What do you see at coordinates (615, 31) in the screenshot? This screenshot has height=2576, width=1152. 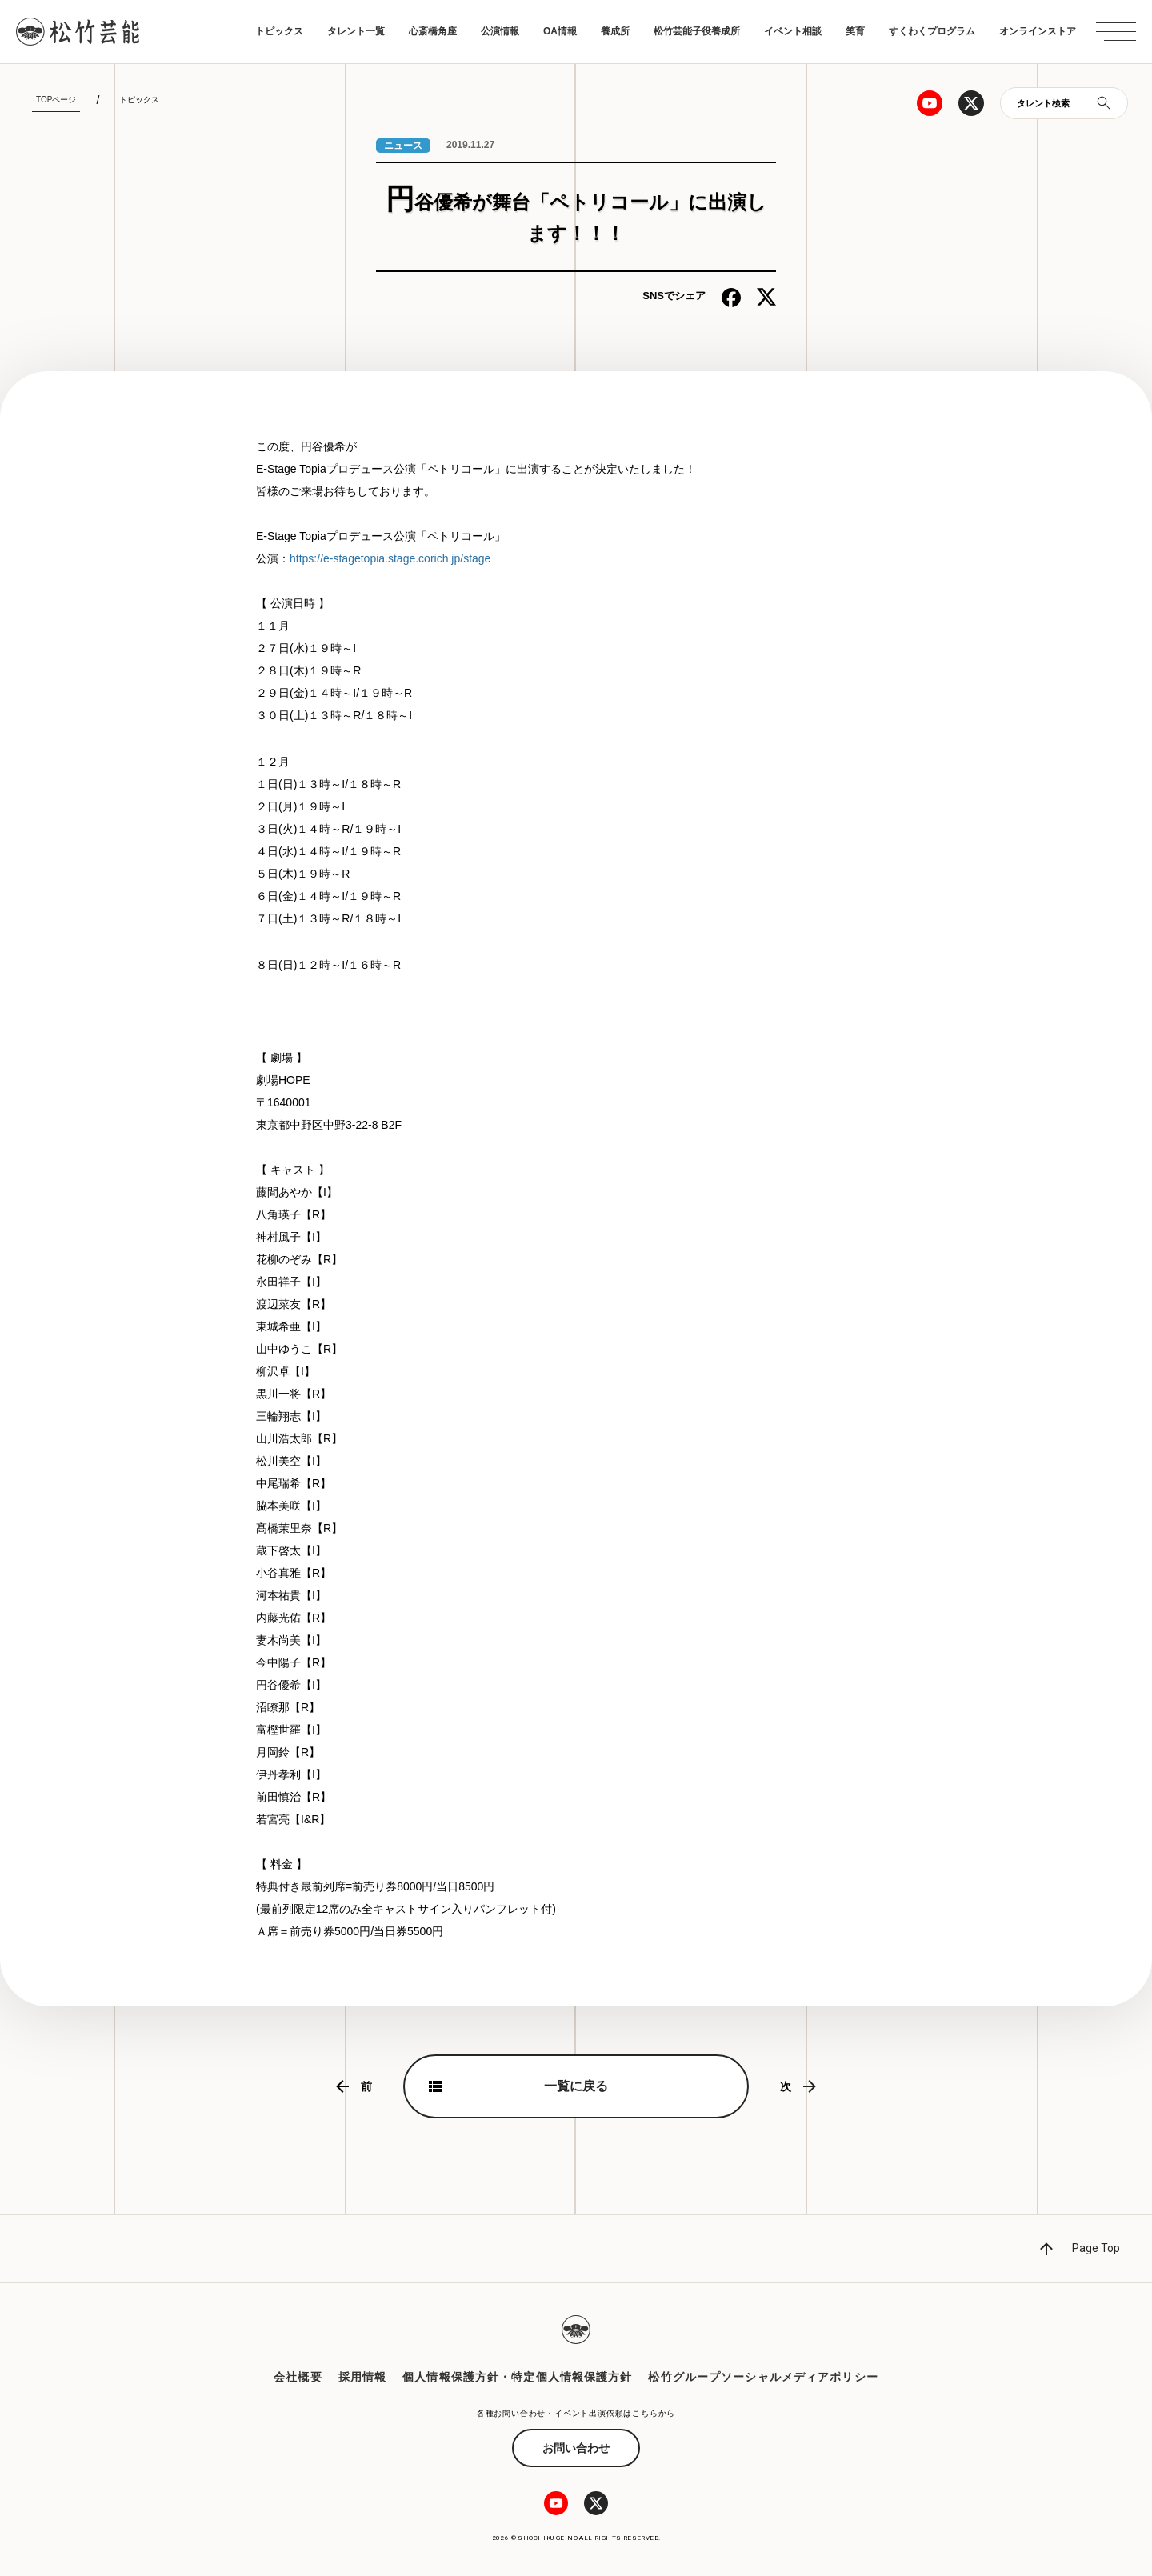 I see `養成所` at bounding box center [615, 31].